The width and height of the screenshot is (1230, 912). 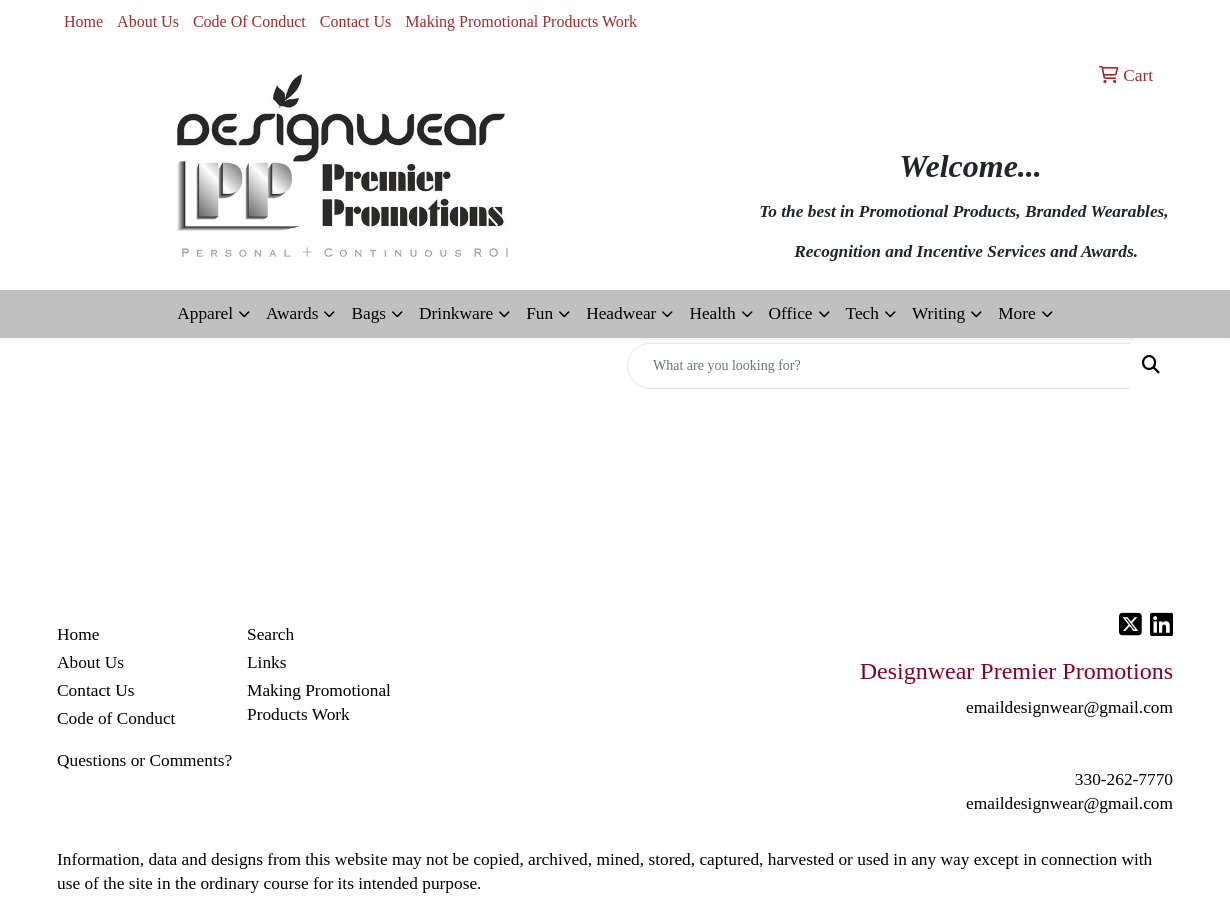 What do you see at coordinates (148, 21) in the screenshot?
I see `About Us` at bounding box center [148, 21].